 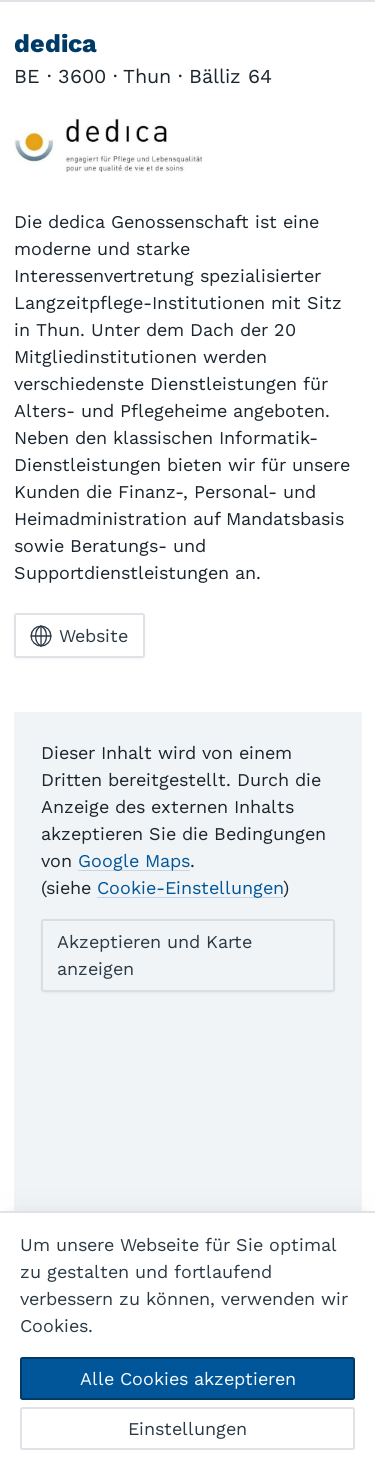 What do you see at coordinates (134, 860) in the screenshot?
I see `Google Maps` at bounding box center [134, 860].